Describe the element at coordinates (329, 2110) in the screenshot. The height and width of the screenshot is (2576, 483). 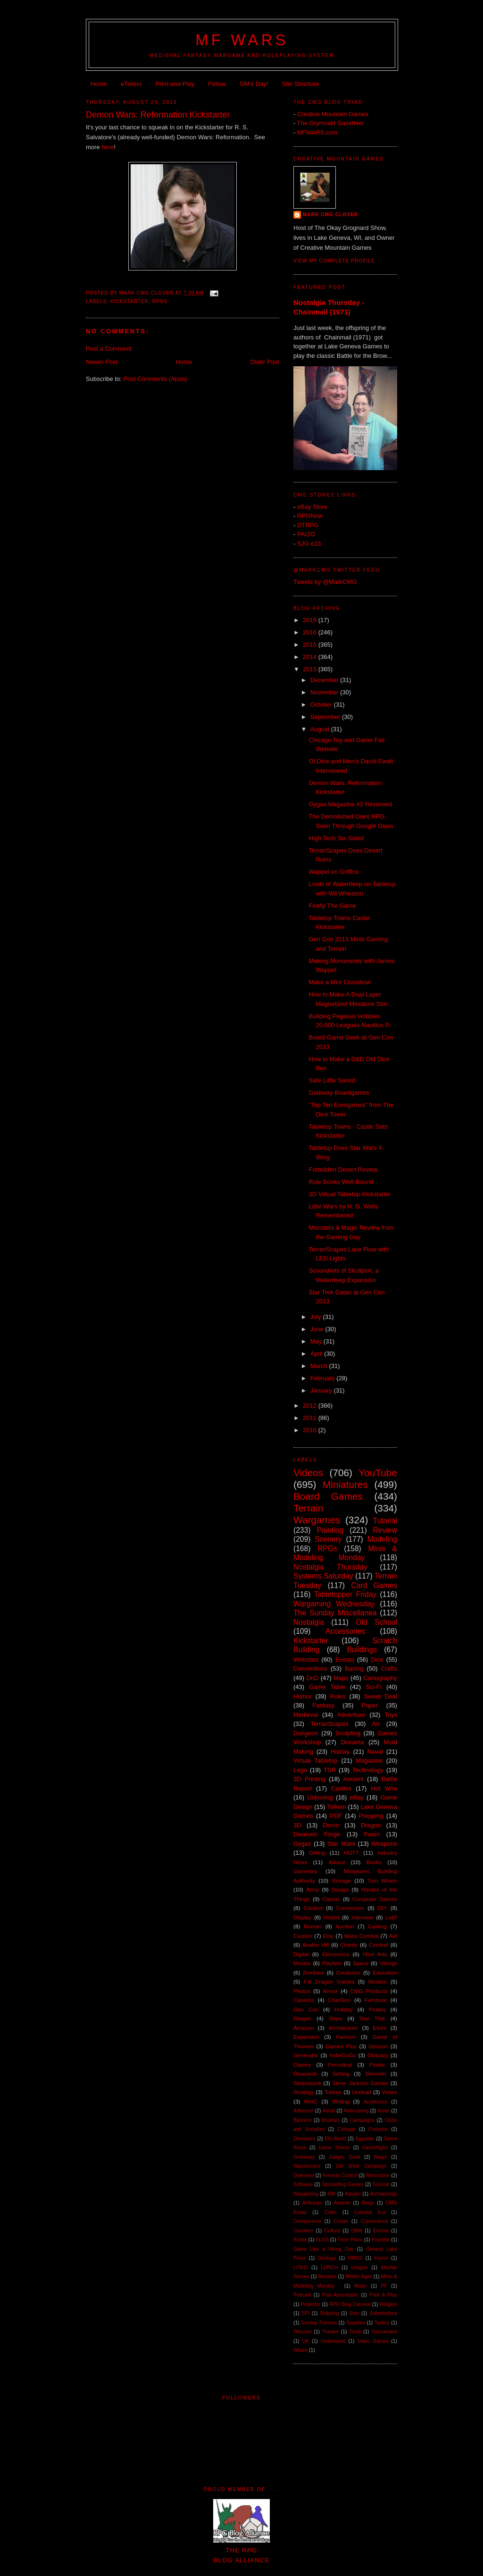
I see `Aerial` at that location.